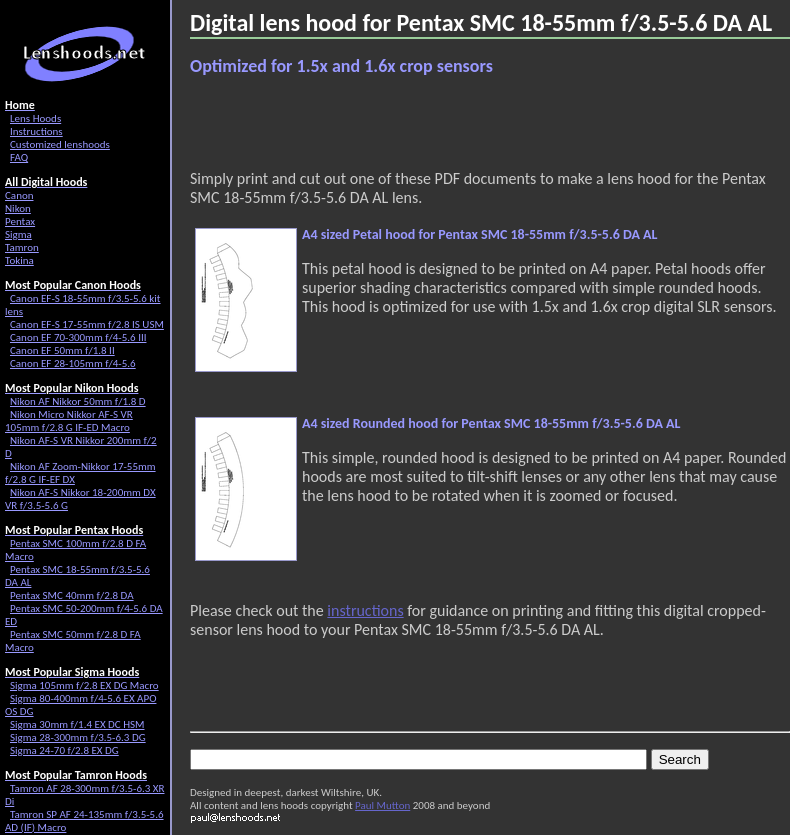 Image resolution: width=790 pixels, height=835 pixels. What do you see at coordinates (78, 401) in the screenshot?
I see `Nikon AF Nikkor 50mm f/1.8 D` at bounding box center [78, 401].